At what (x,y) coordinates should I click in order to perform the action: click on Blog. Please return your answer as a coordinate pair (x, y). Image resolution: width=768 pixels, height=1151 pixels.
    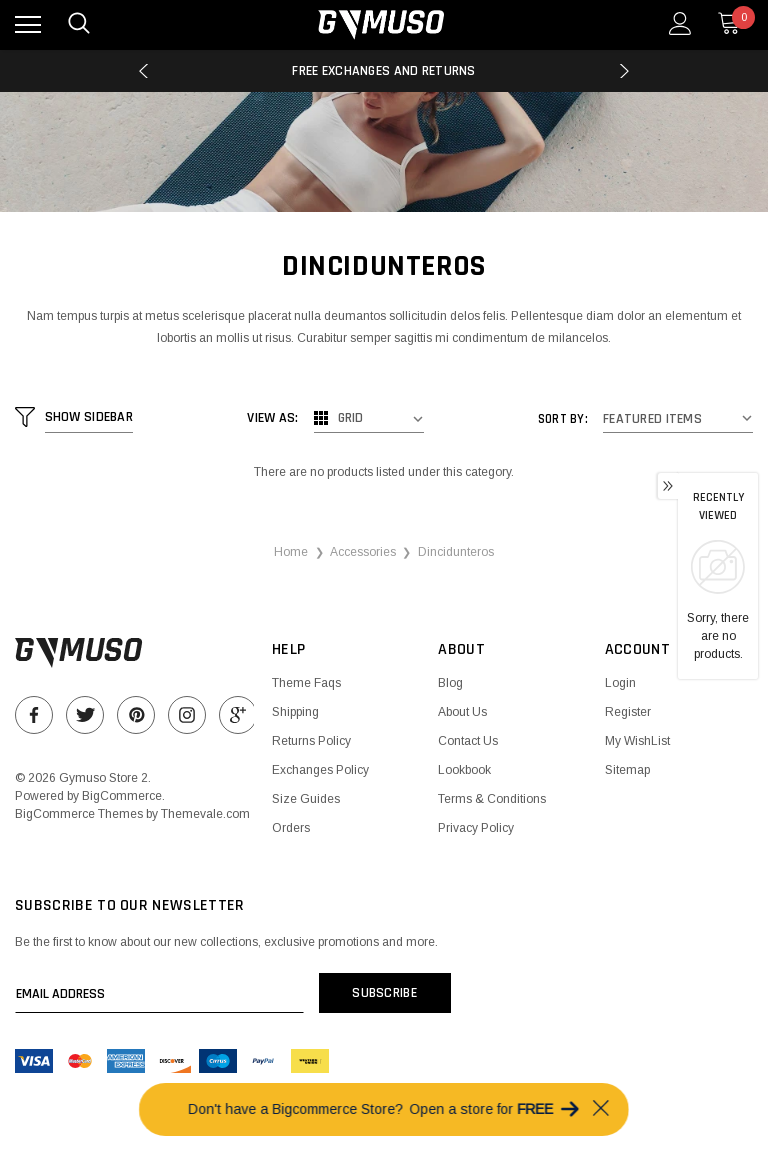
    Looking at the image, I should click on (450, 683).